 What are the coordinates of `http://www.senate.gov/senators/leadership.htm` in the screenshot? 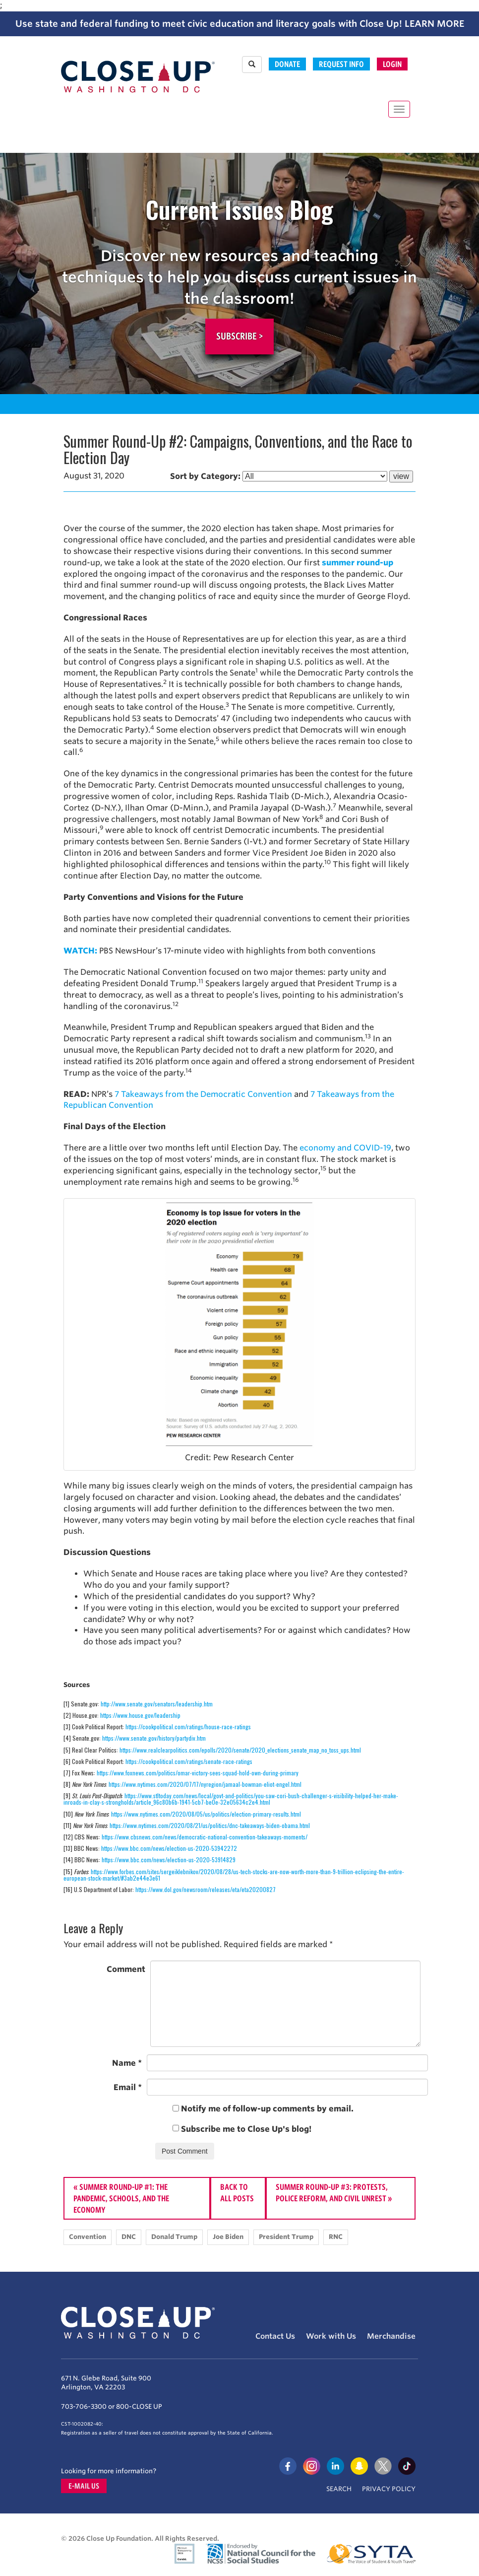 It's located at (157, 1703).